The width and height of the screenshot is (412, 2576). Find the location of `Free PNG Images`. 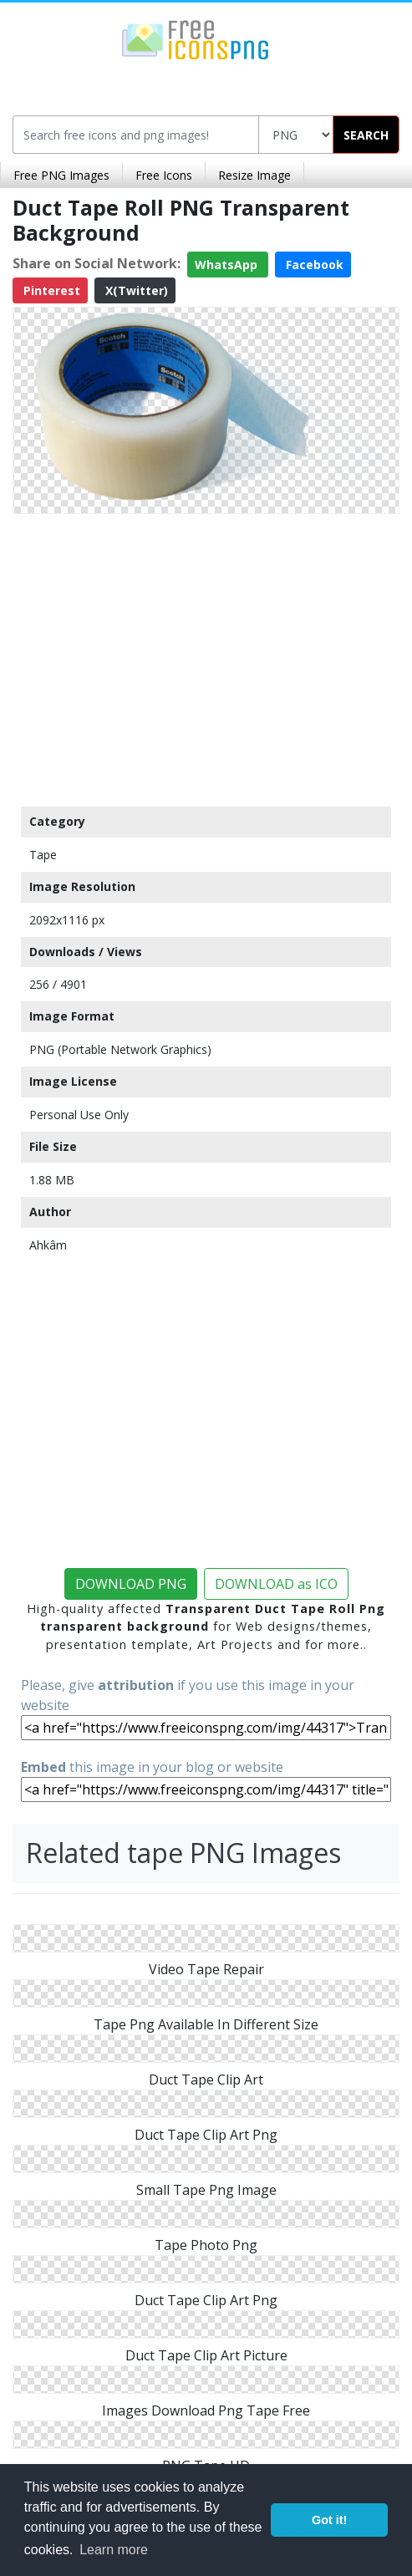

Free PNG Images is located at coordinates (61, 175).